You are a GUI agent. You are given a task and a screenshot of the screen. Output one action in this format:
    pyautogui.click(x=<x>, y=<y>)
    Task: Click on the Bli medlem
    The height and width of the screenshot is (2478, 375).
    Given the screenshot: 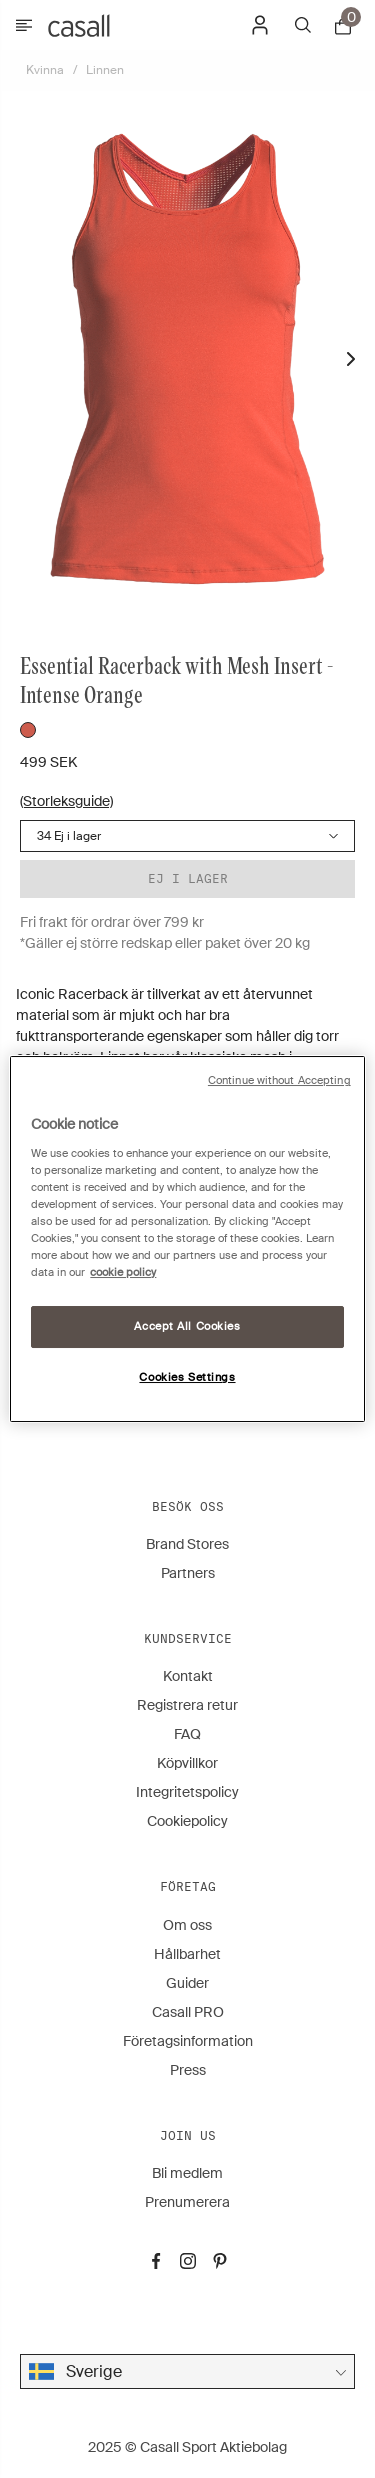 What is the action you would take?
    pyautogui.click(x=187, y=2173)
    